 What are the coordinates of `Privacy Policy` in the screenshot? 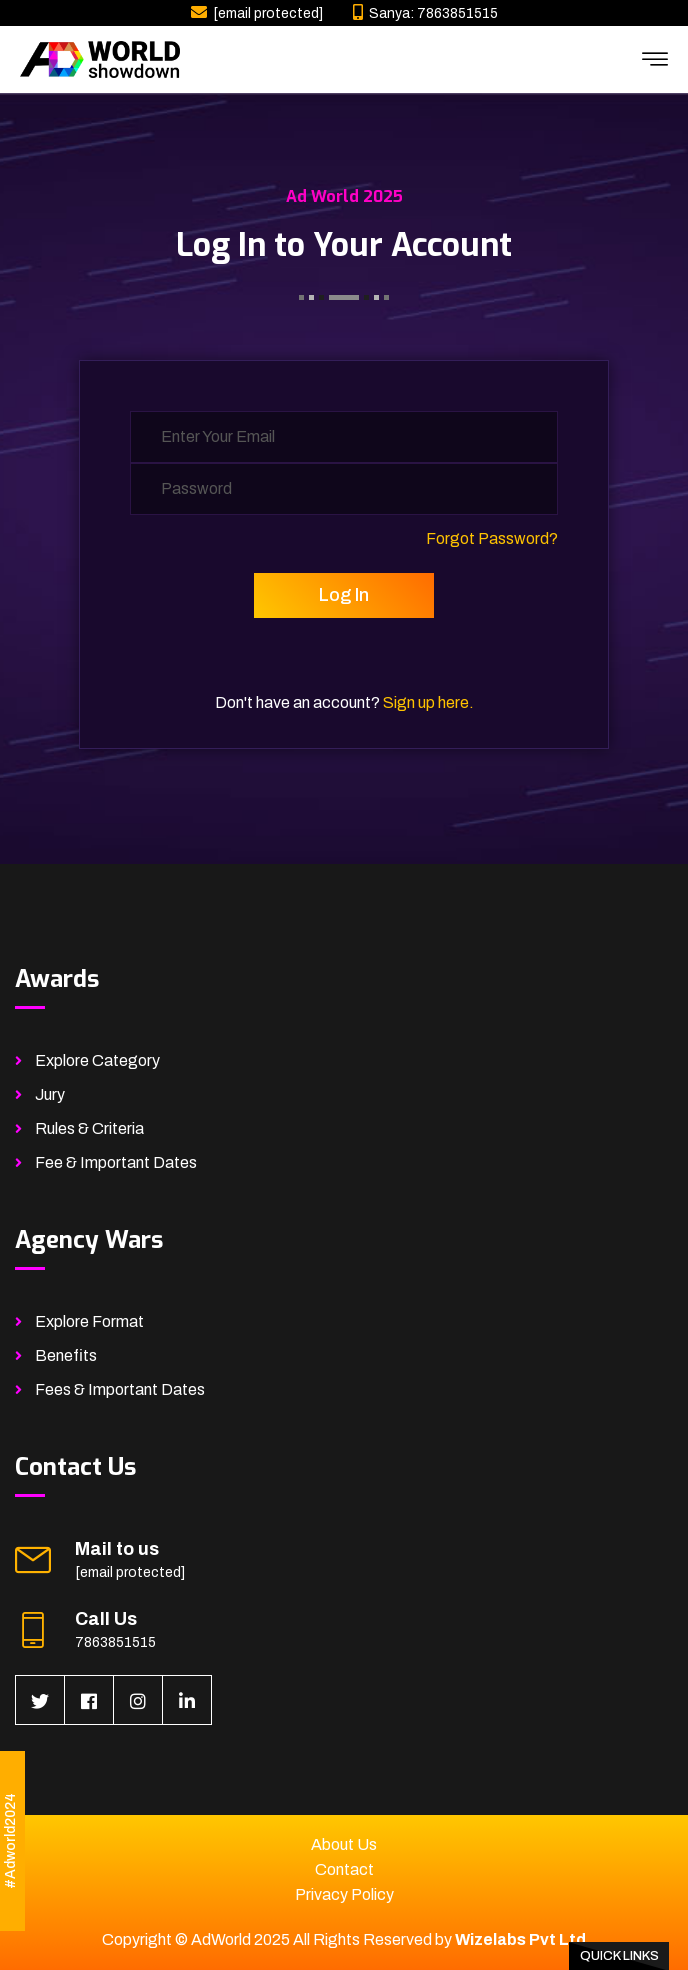 It's located at (344, 1894).